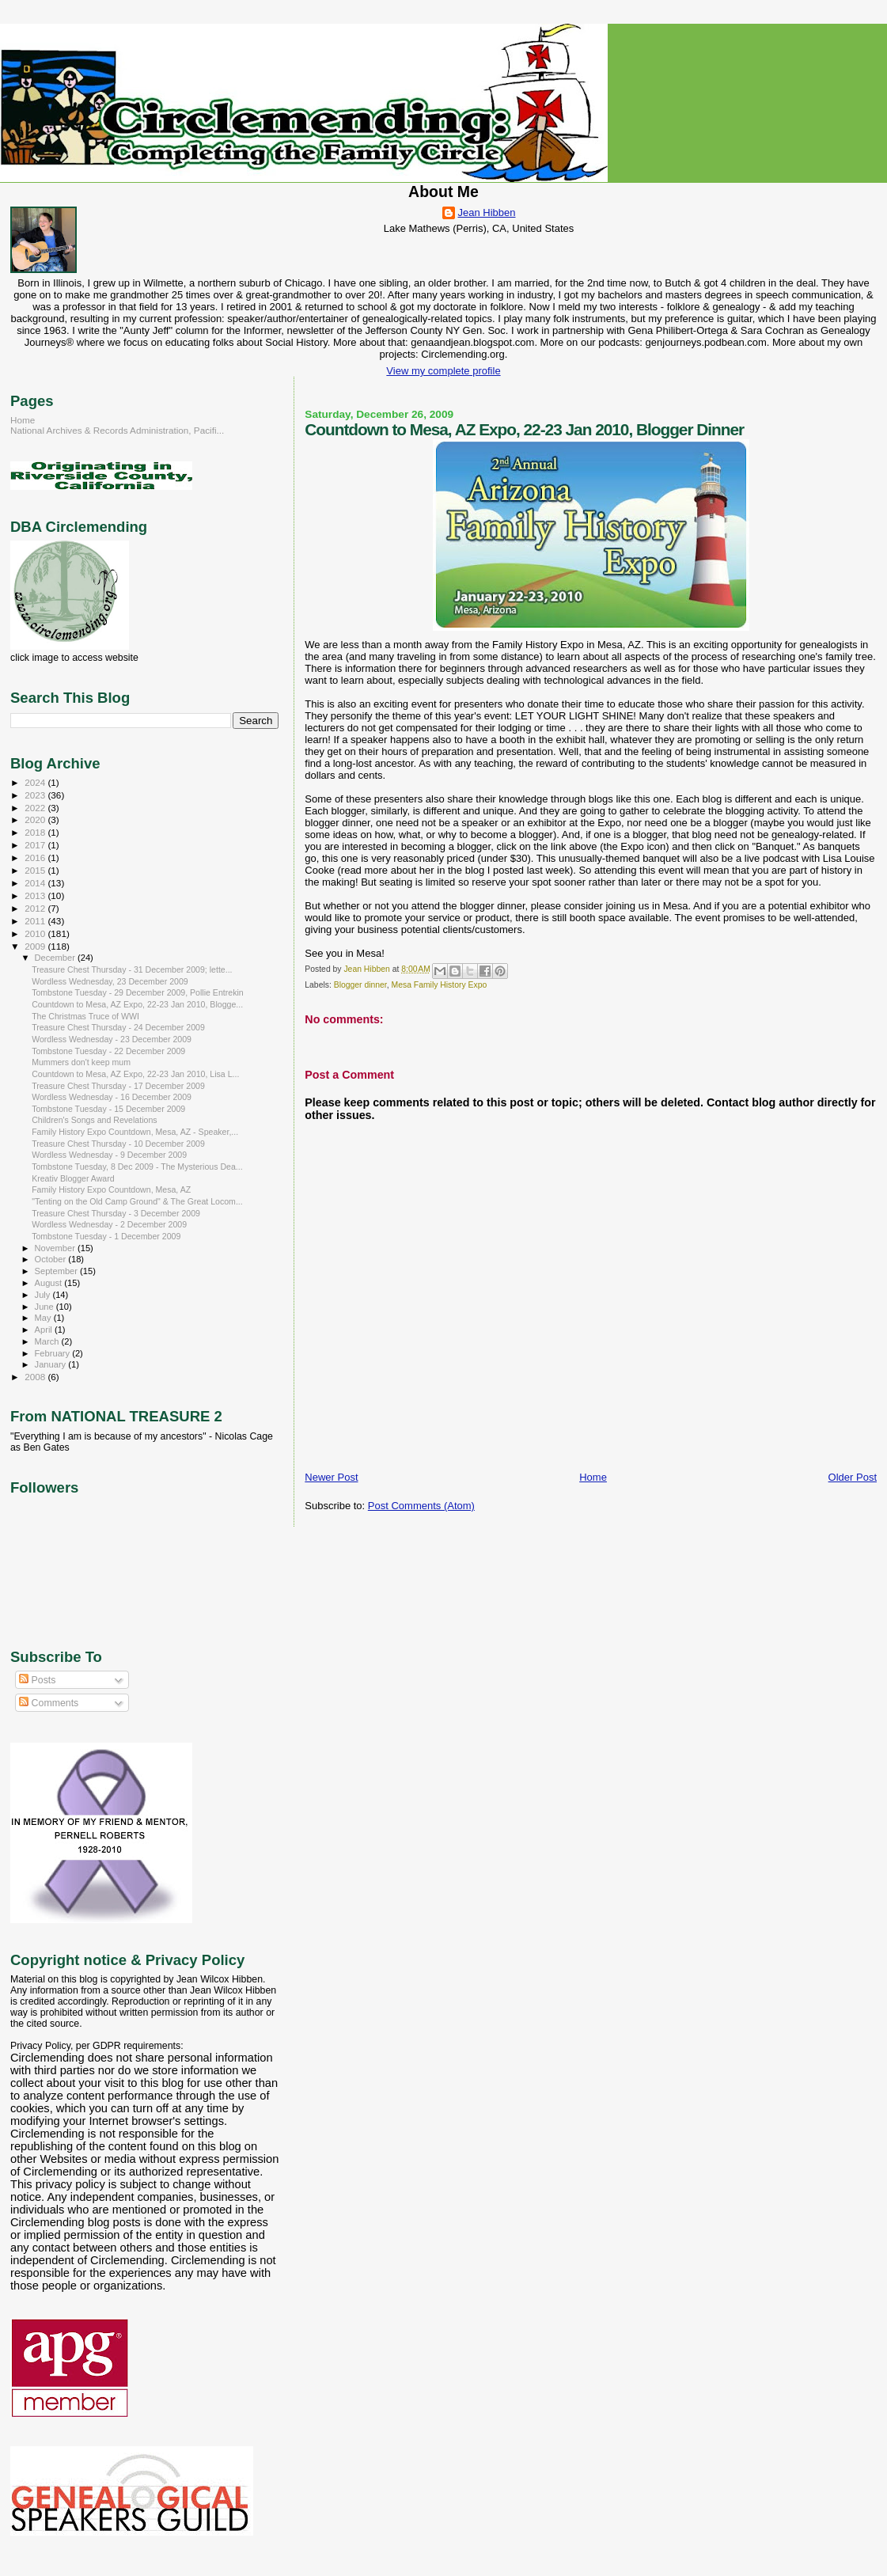  What do you see at coordinates (132, 969) in the screenshot?
I see `Treasure Chest Thursday - 31 December 2009; lette...` at bounding box center [132, 969].